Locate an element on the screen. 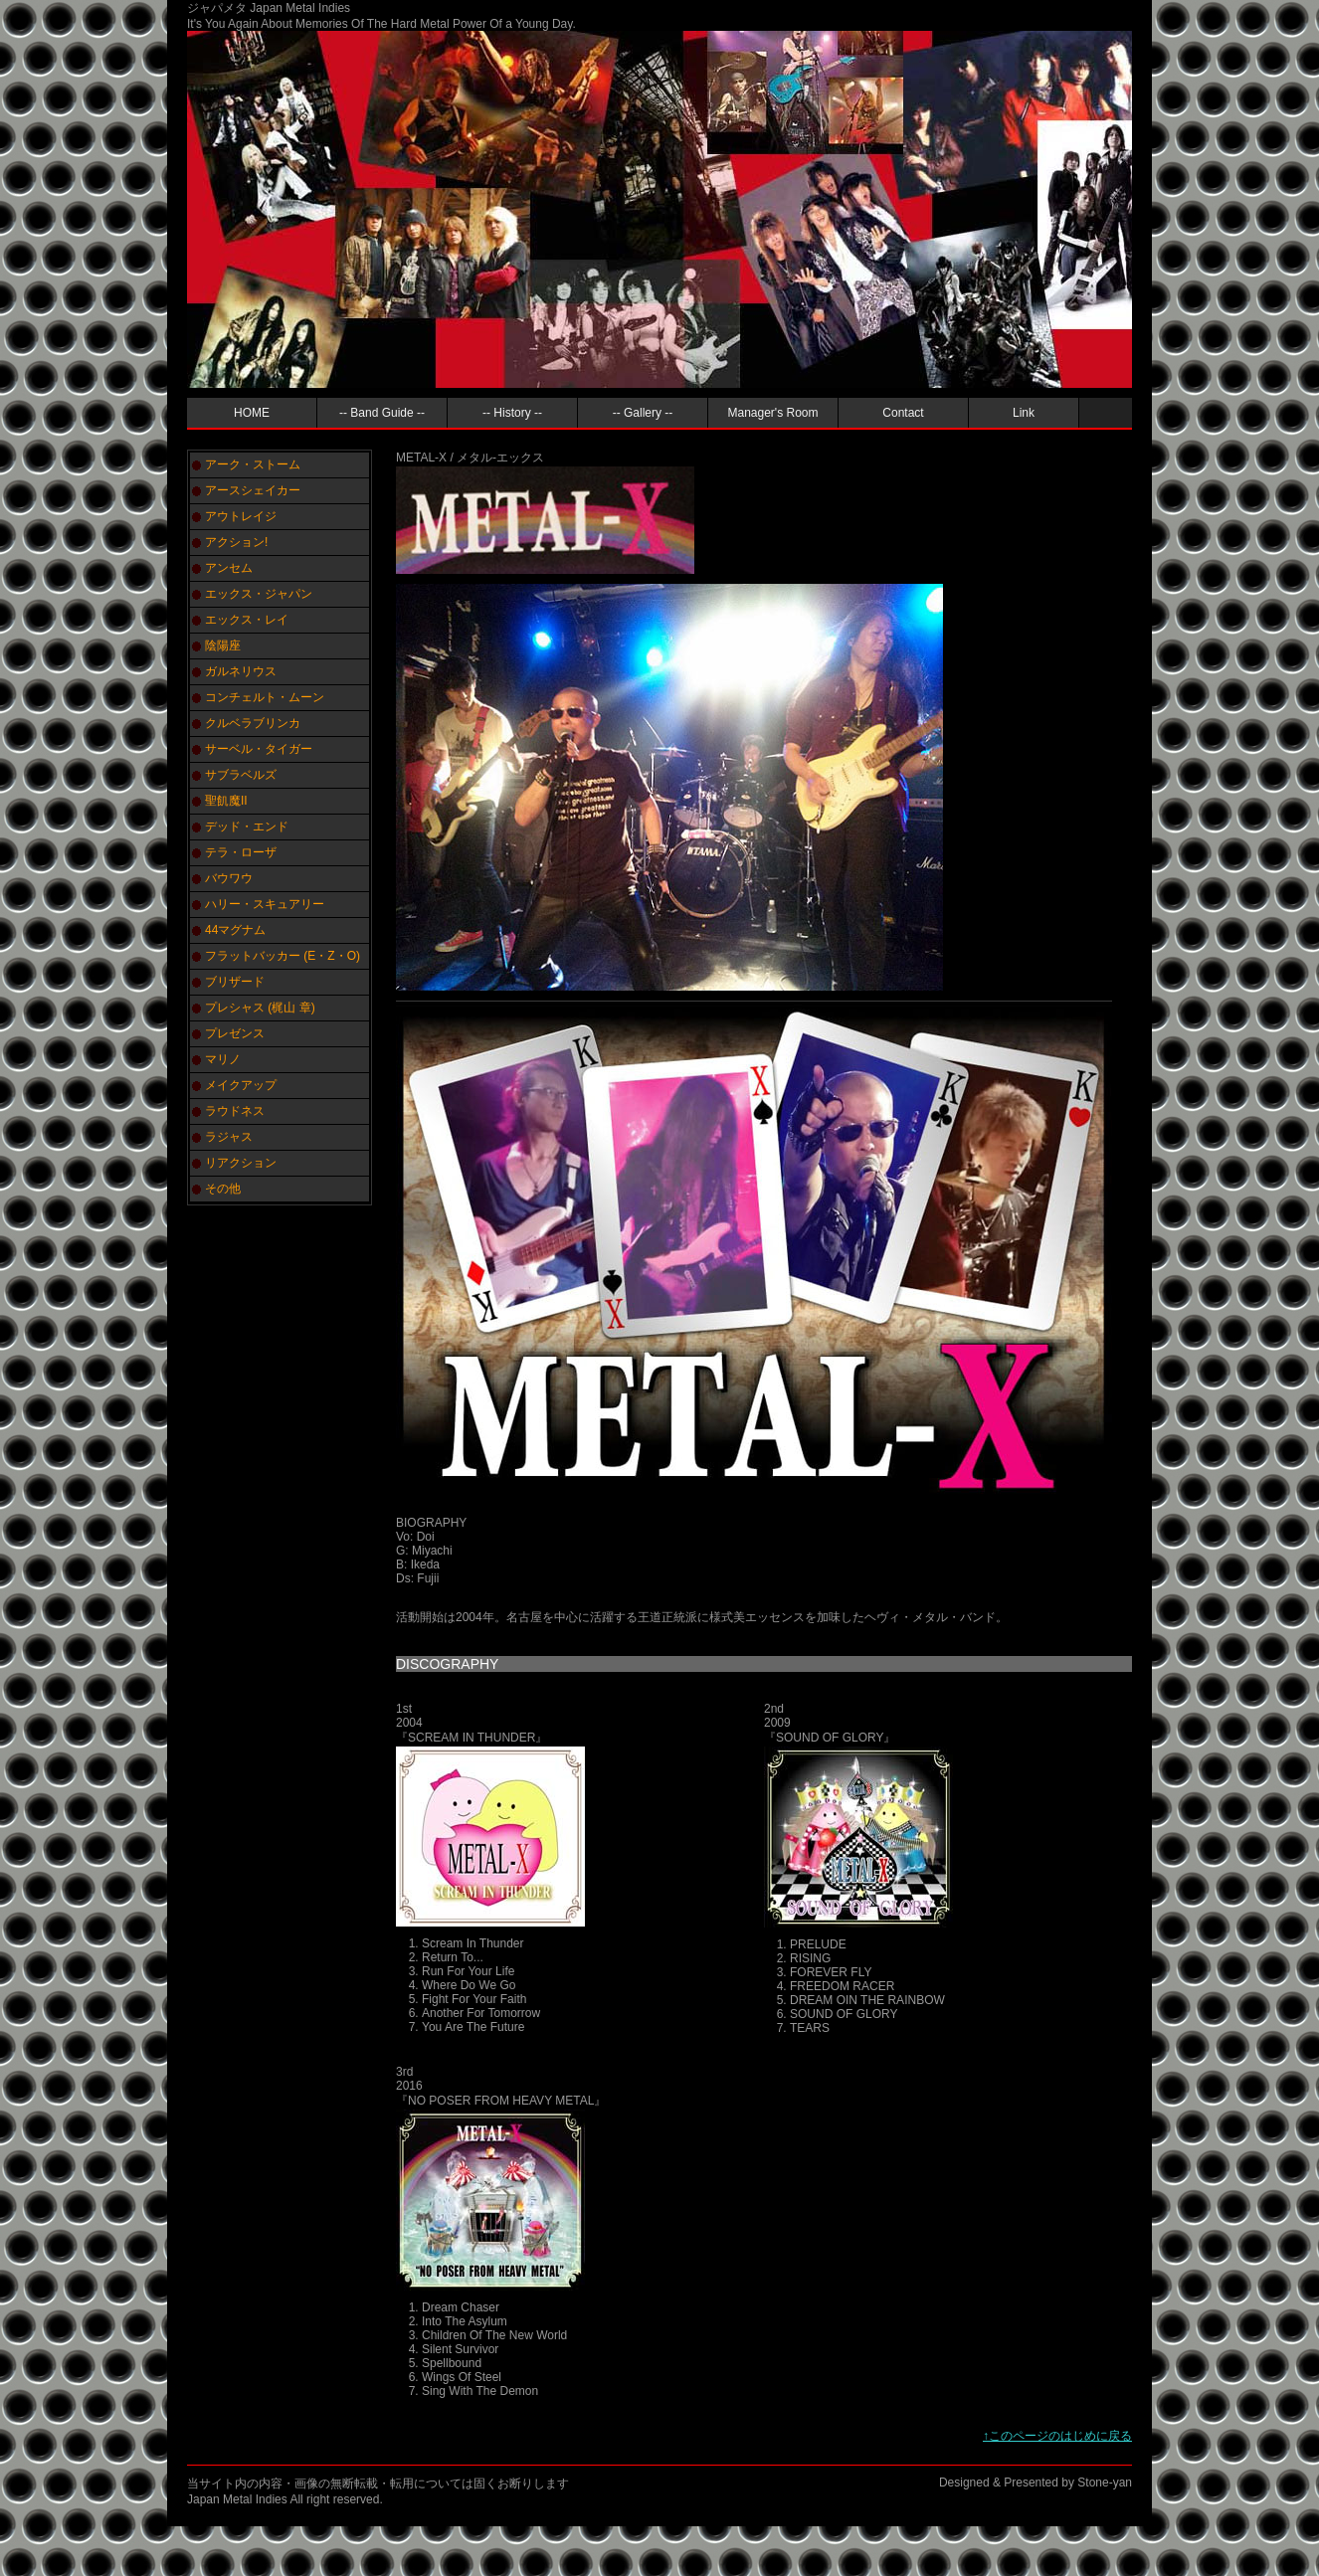 This screenshot has height=2576, width=1319. Link is located at coordinates (1024, 413).